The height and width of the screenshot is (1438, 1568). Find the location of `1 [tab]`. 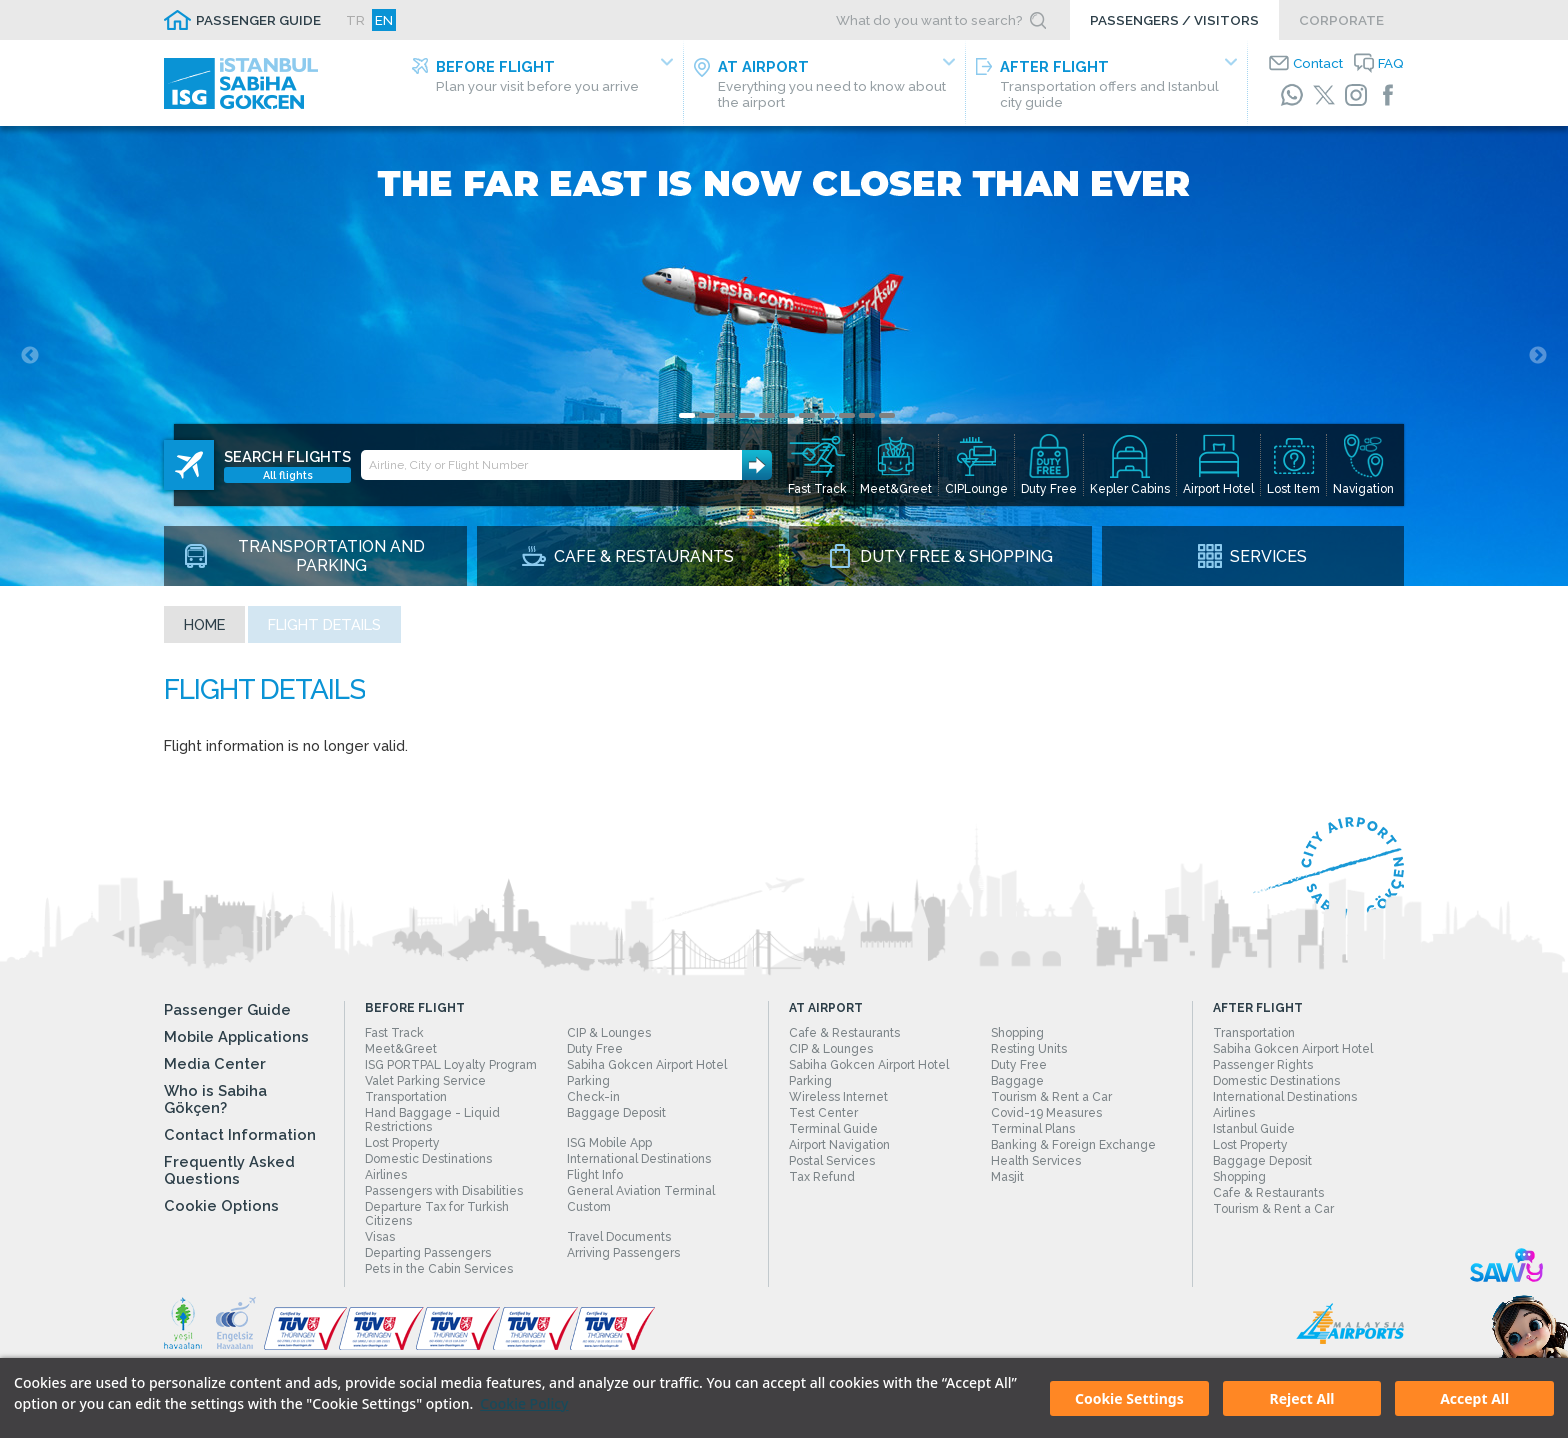

1 [tab] is located at coordinates (687, 415).